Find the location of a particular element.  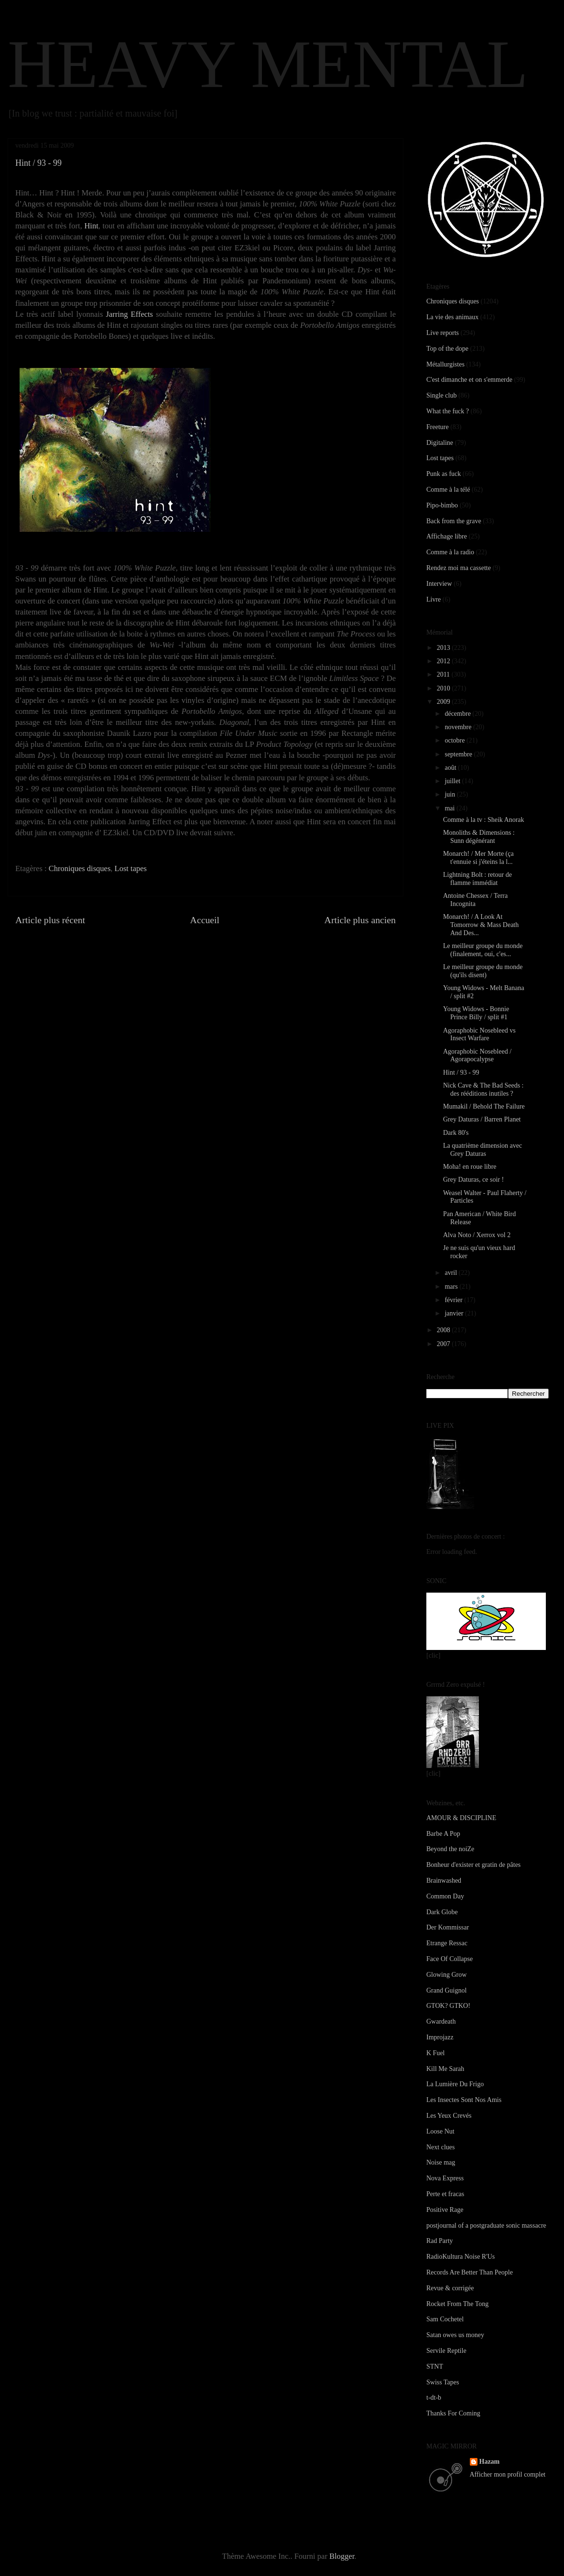

Glowing Grow is located at coordinates (446, 1974).